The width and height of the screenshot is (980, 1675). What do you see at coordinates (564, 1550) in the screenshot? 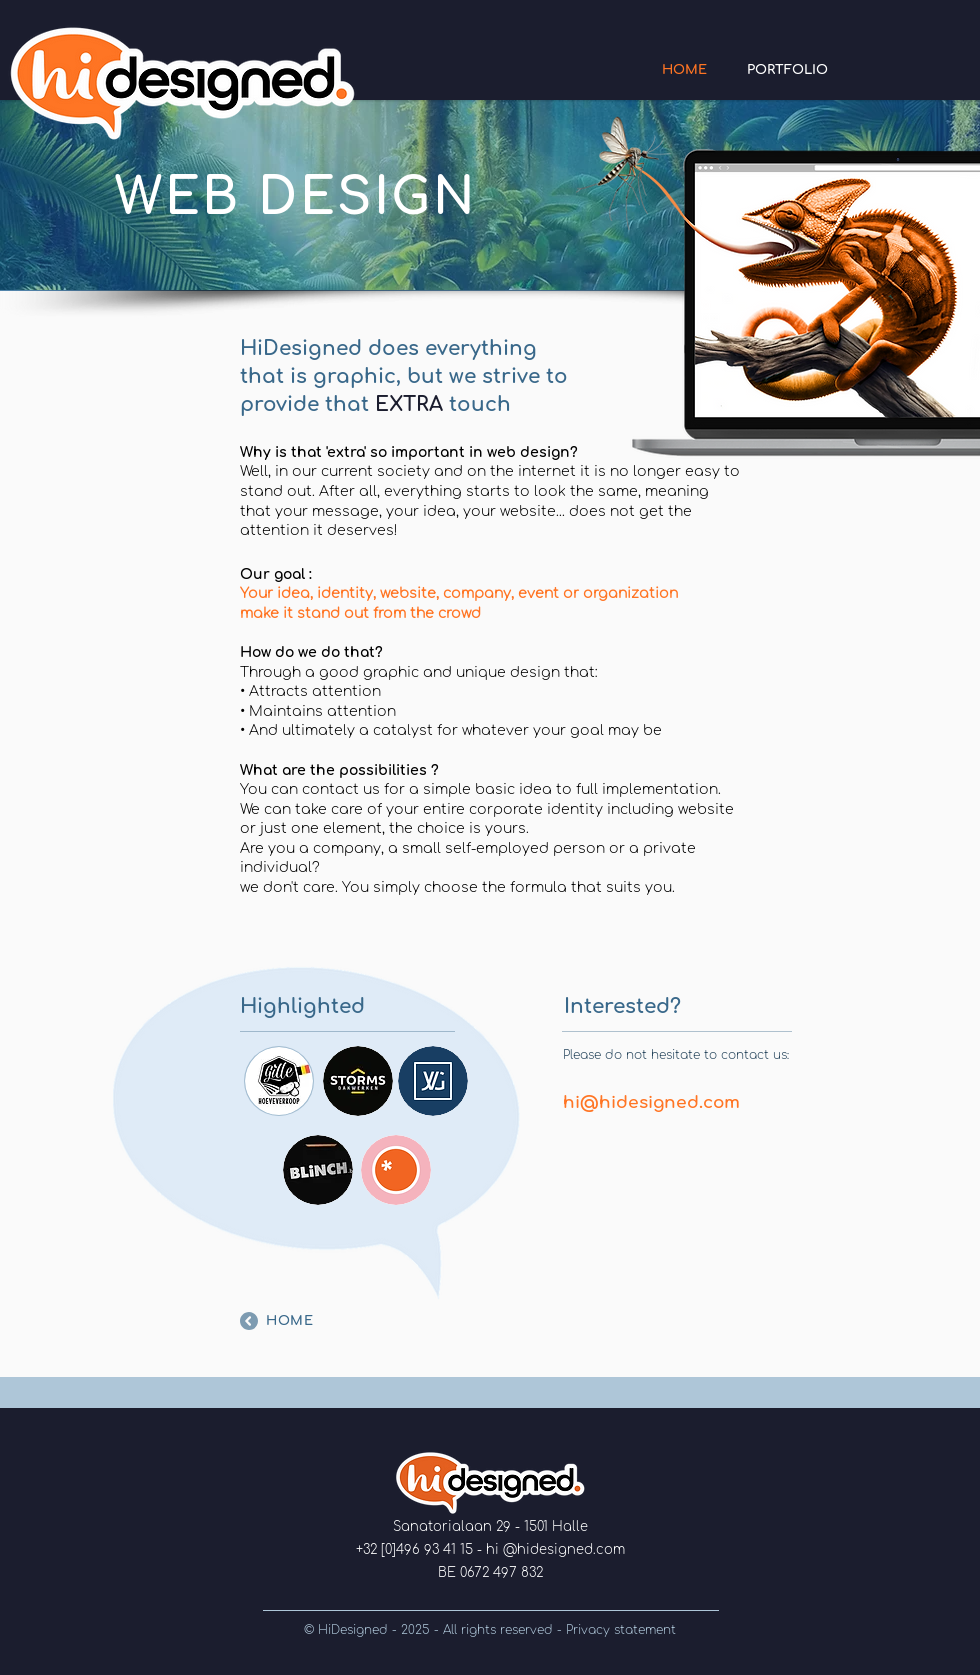
I see `@hidesigned.com` at bounding box center [564, 1550].